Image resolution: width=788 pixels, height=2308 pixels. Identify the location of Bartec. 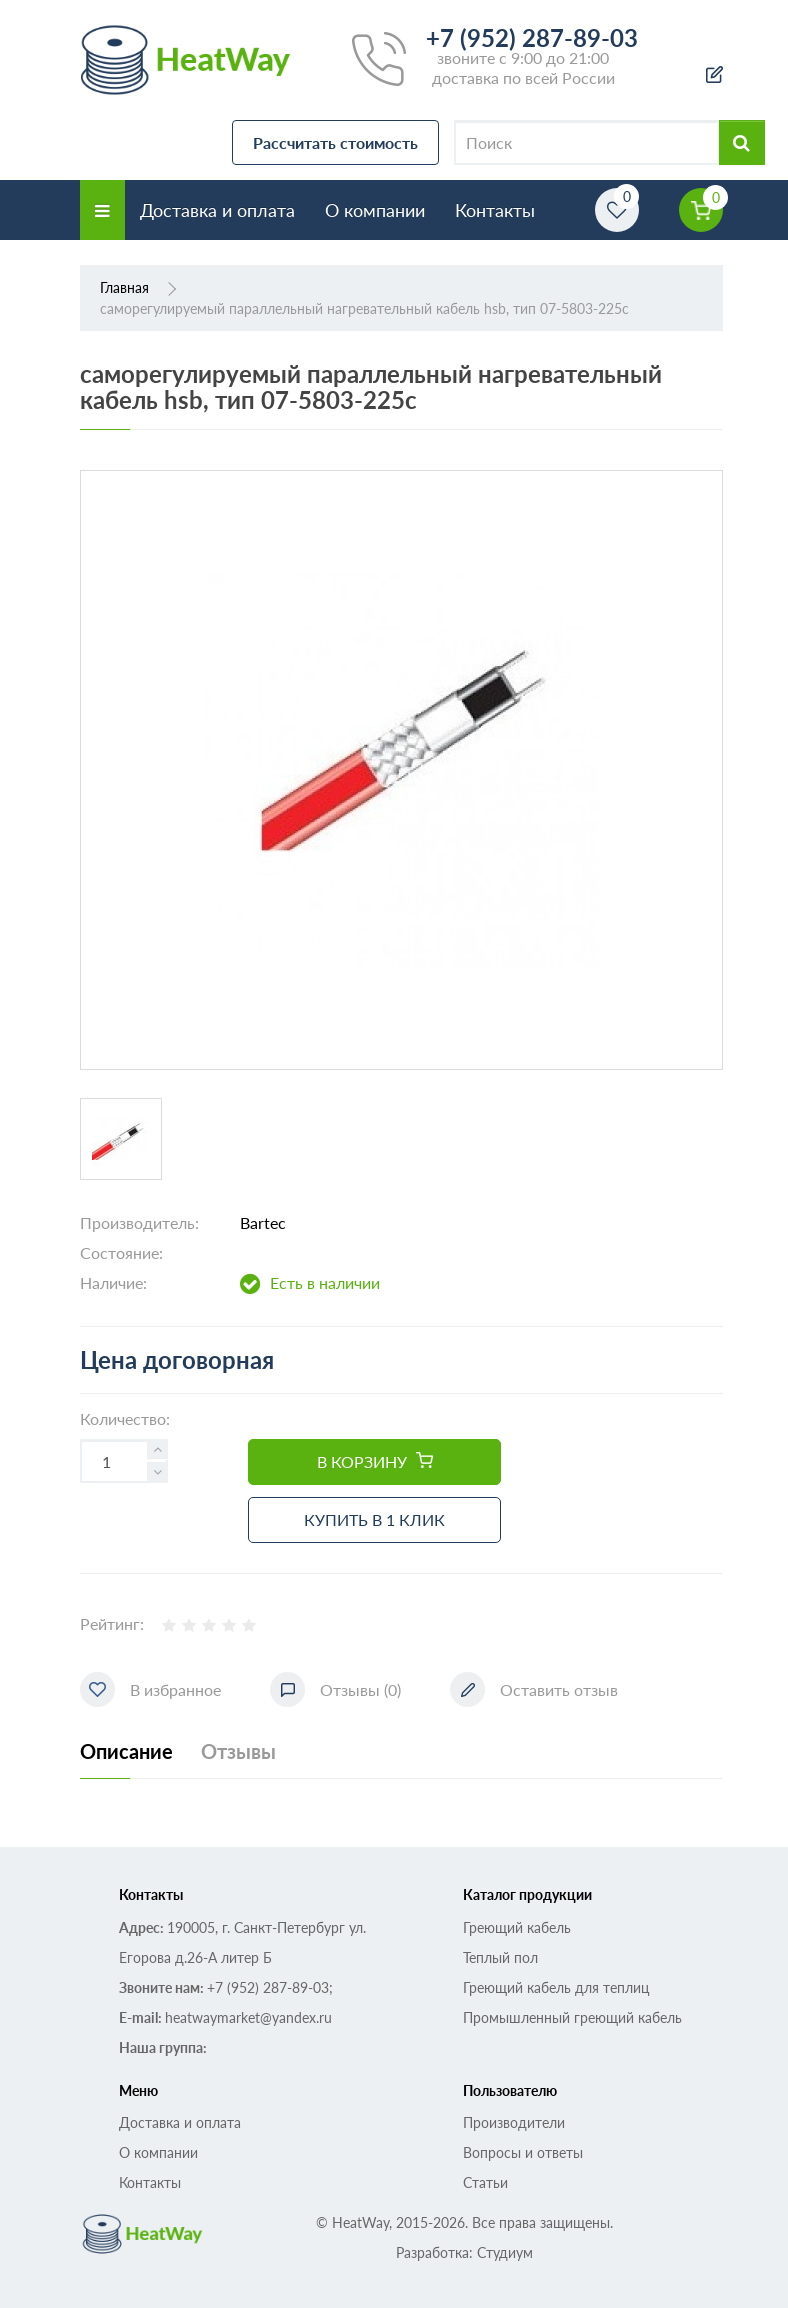
(263, 1222).